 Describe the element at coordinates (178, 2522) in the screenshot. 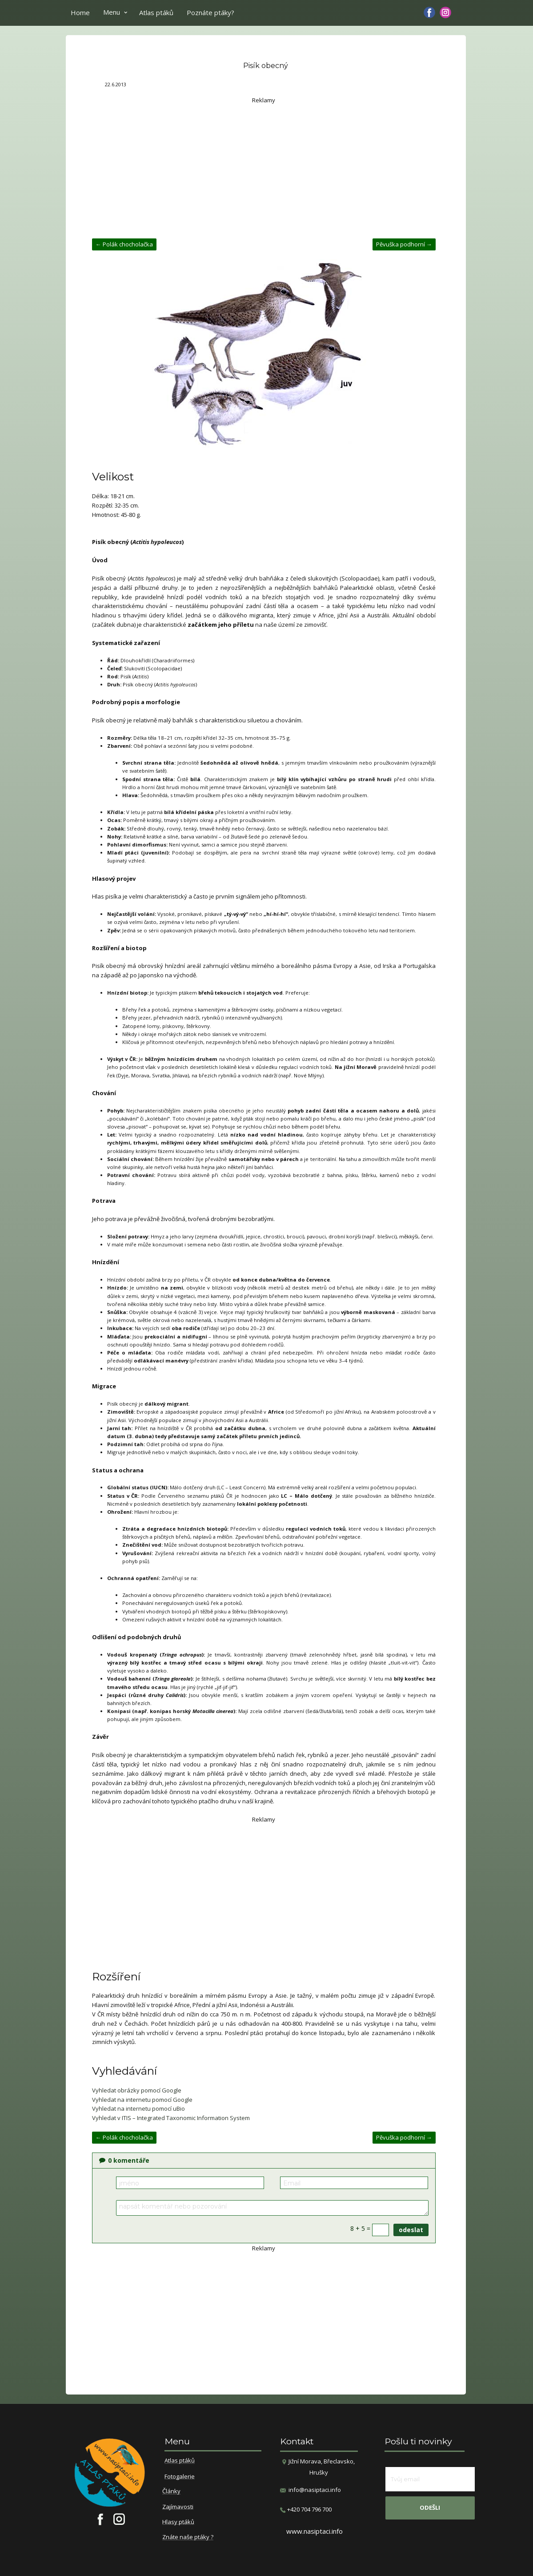

I see `Hlasy ptáků` at that location.